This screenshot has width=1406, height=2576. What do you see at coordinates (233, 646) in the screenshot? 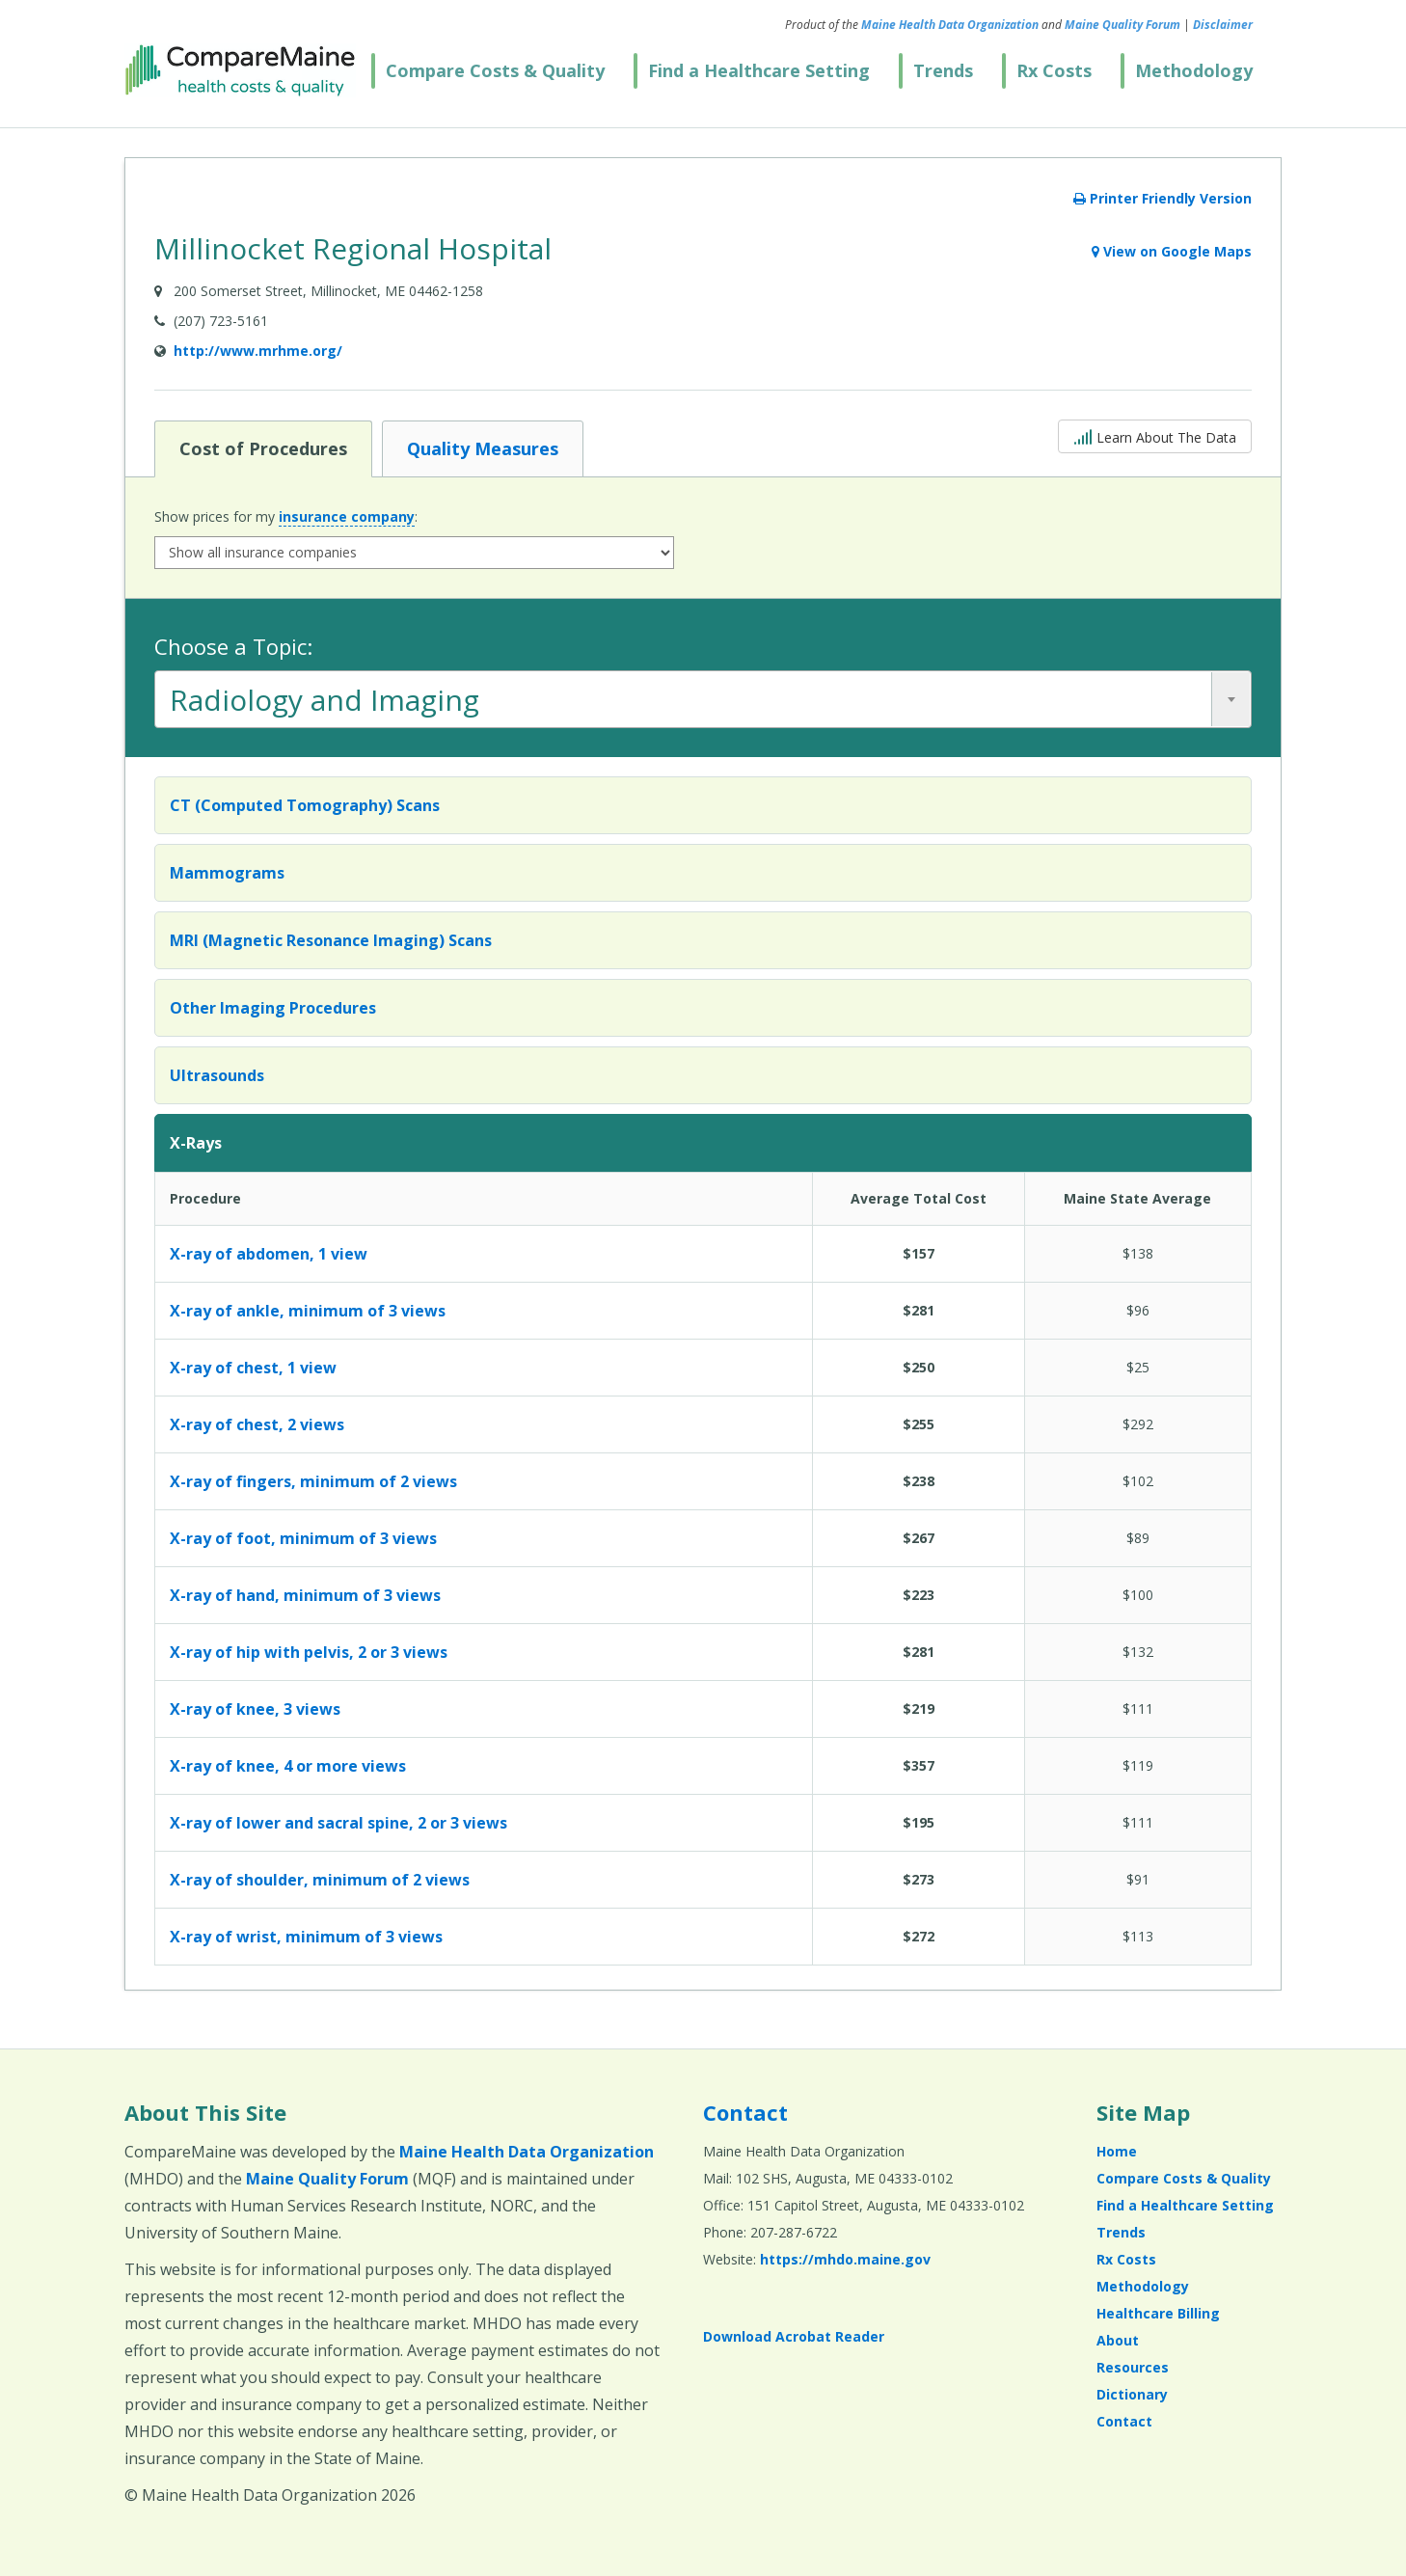
I see `Choose a Topic:` at bounding box center [233, 646].